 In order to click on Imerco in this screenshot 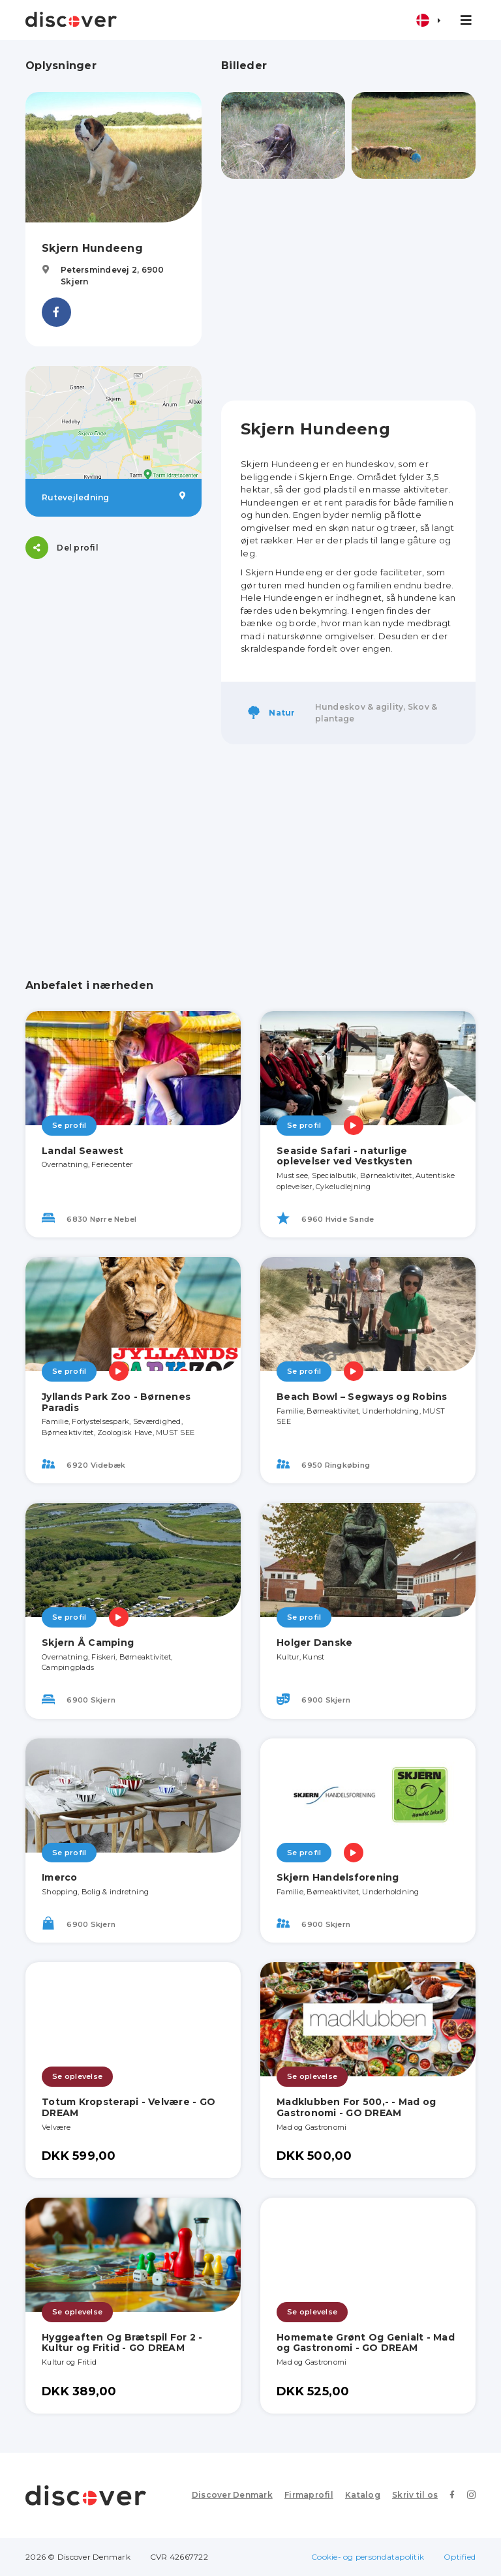, I will do `click(60, 1877)`.